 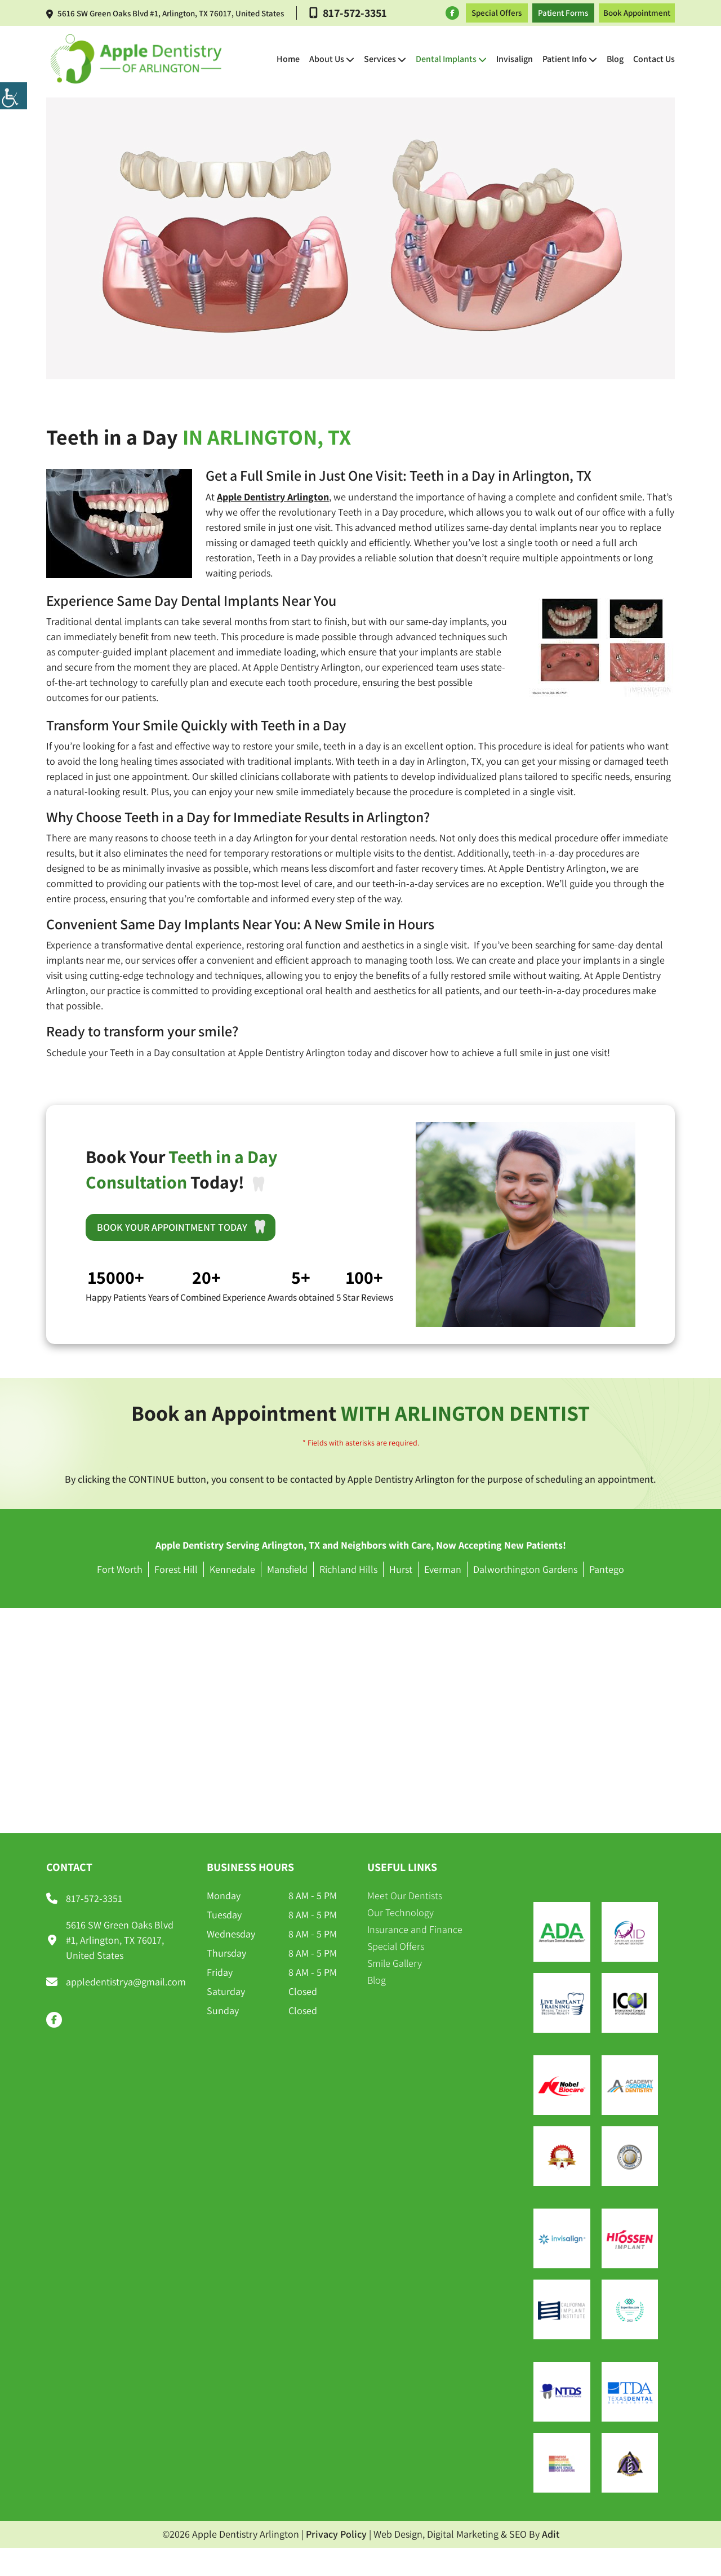 What do you see at coordinates (446, 59) in the screenshot?
I see `Dental Implants` at bounding box center [446, 59].